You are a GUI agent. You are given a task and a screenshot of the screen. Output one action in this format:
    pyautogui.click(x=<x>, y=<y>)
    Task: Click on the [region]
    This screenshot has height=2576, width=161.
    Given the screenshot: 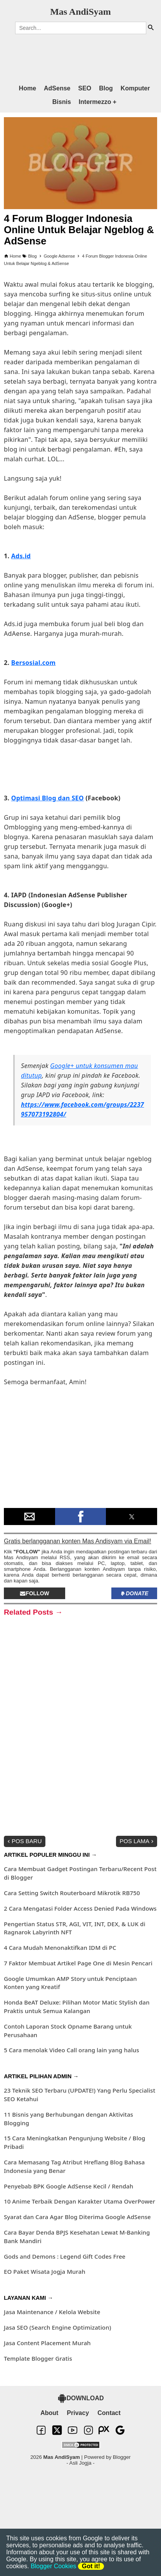 What is the action you would take?
    pyautogui.click(x=73, y=55)
    